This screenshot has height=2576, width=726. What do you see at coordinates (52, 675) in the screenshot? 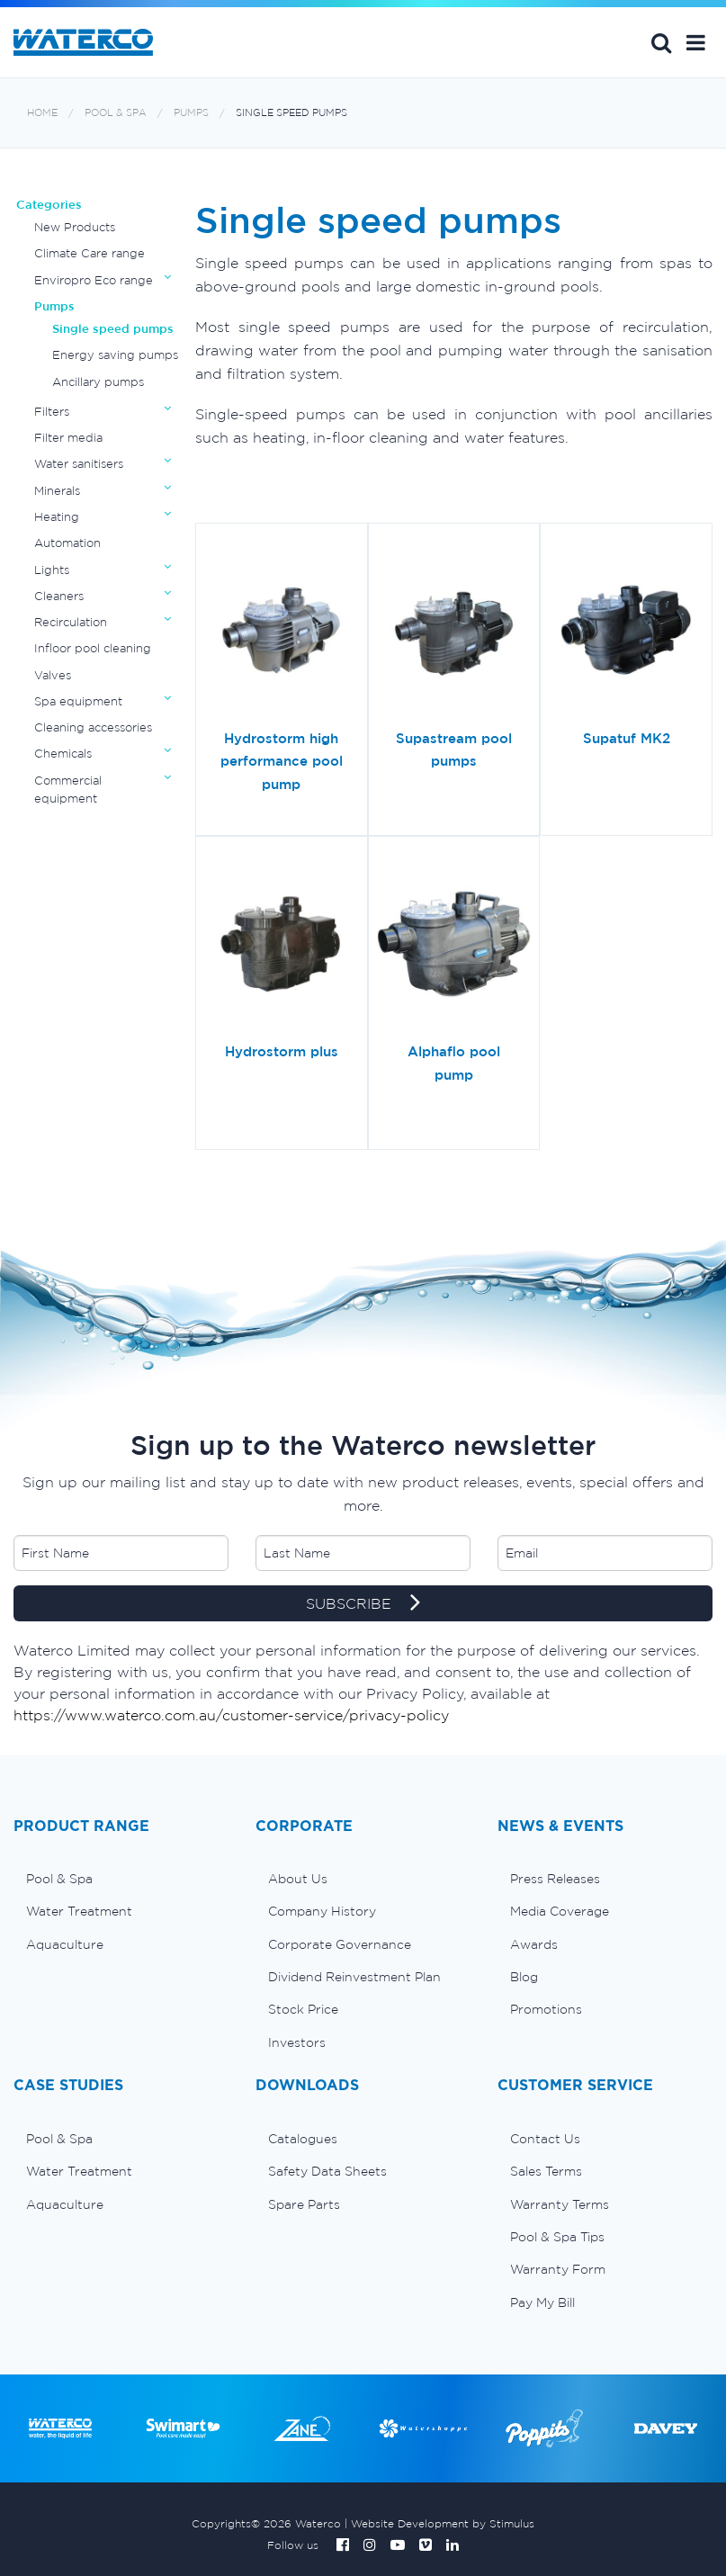
I see `Valves` at bounding box center [52, 675].